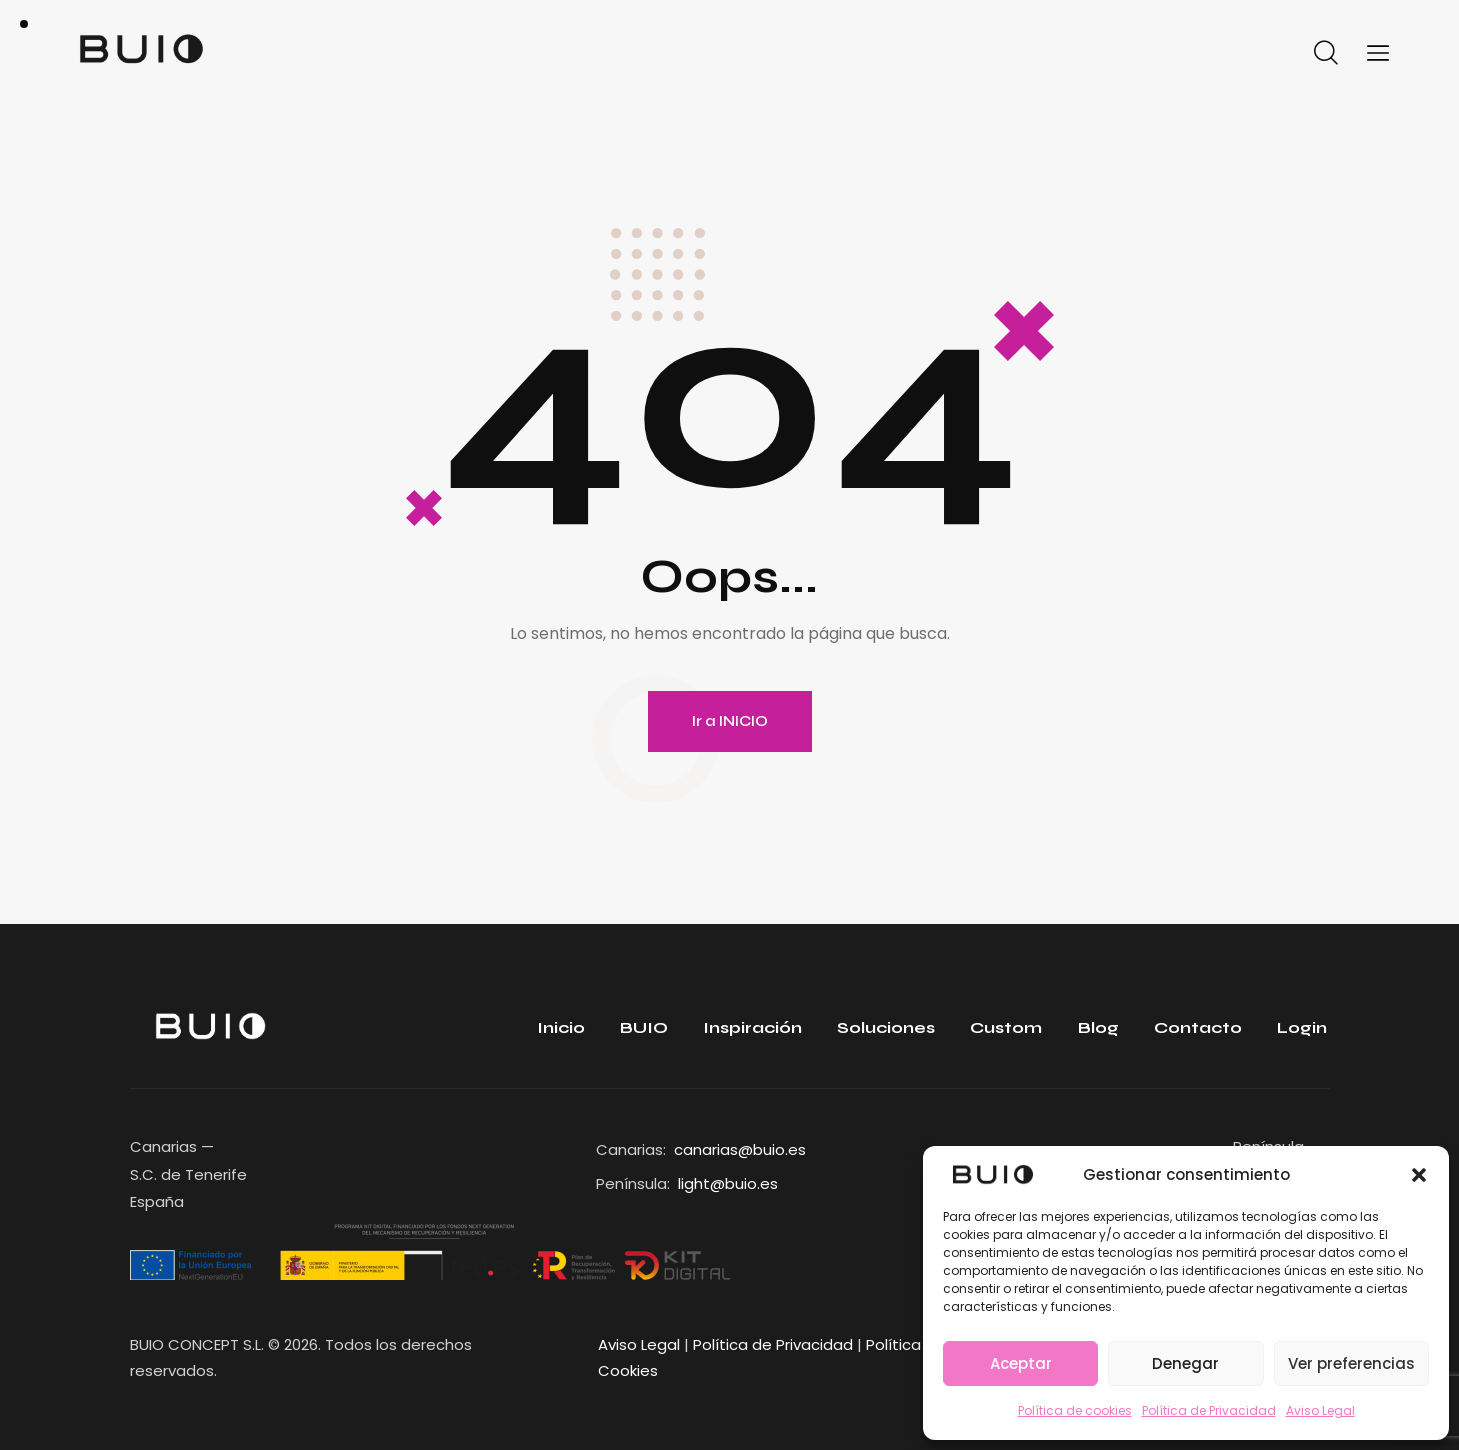 The image size is (1459, 1450). Describe the element at coordinates (740, 1149) in the screenshot. I see `canarias@buio.es` at that location.